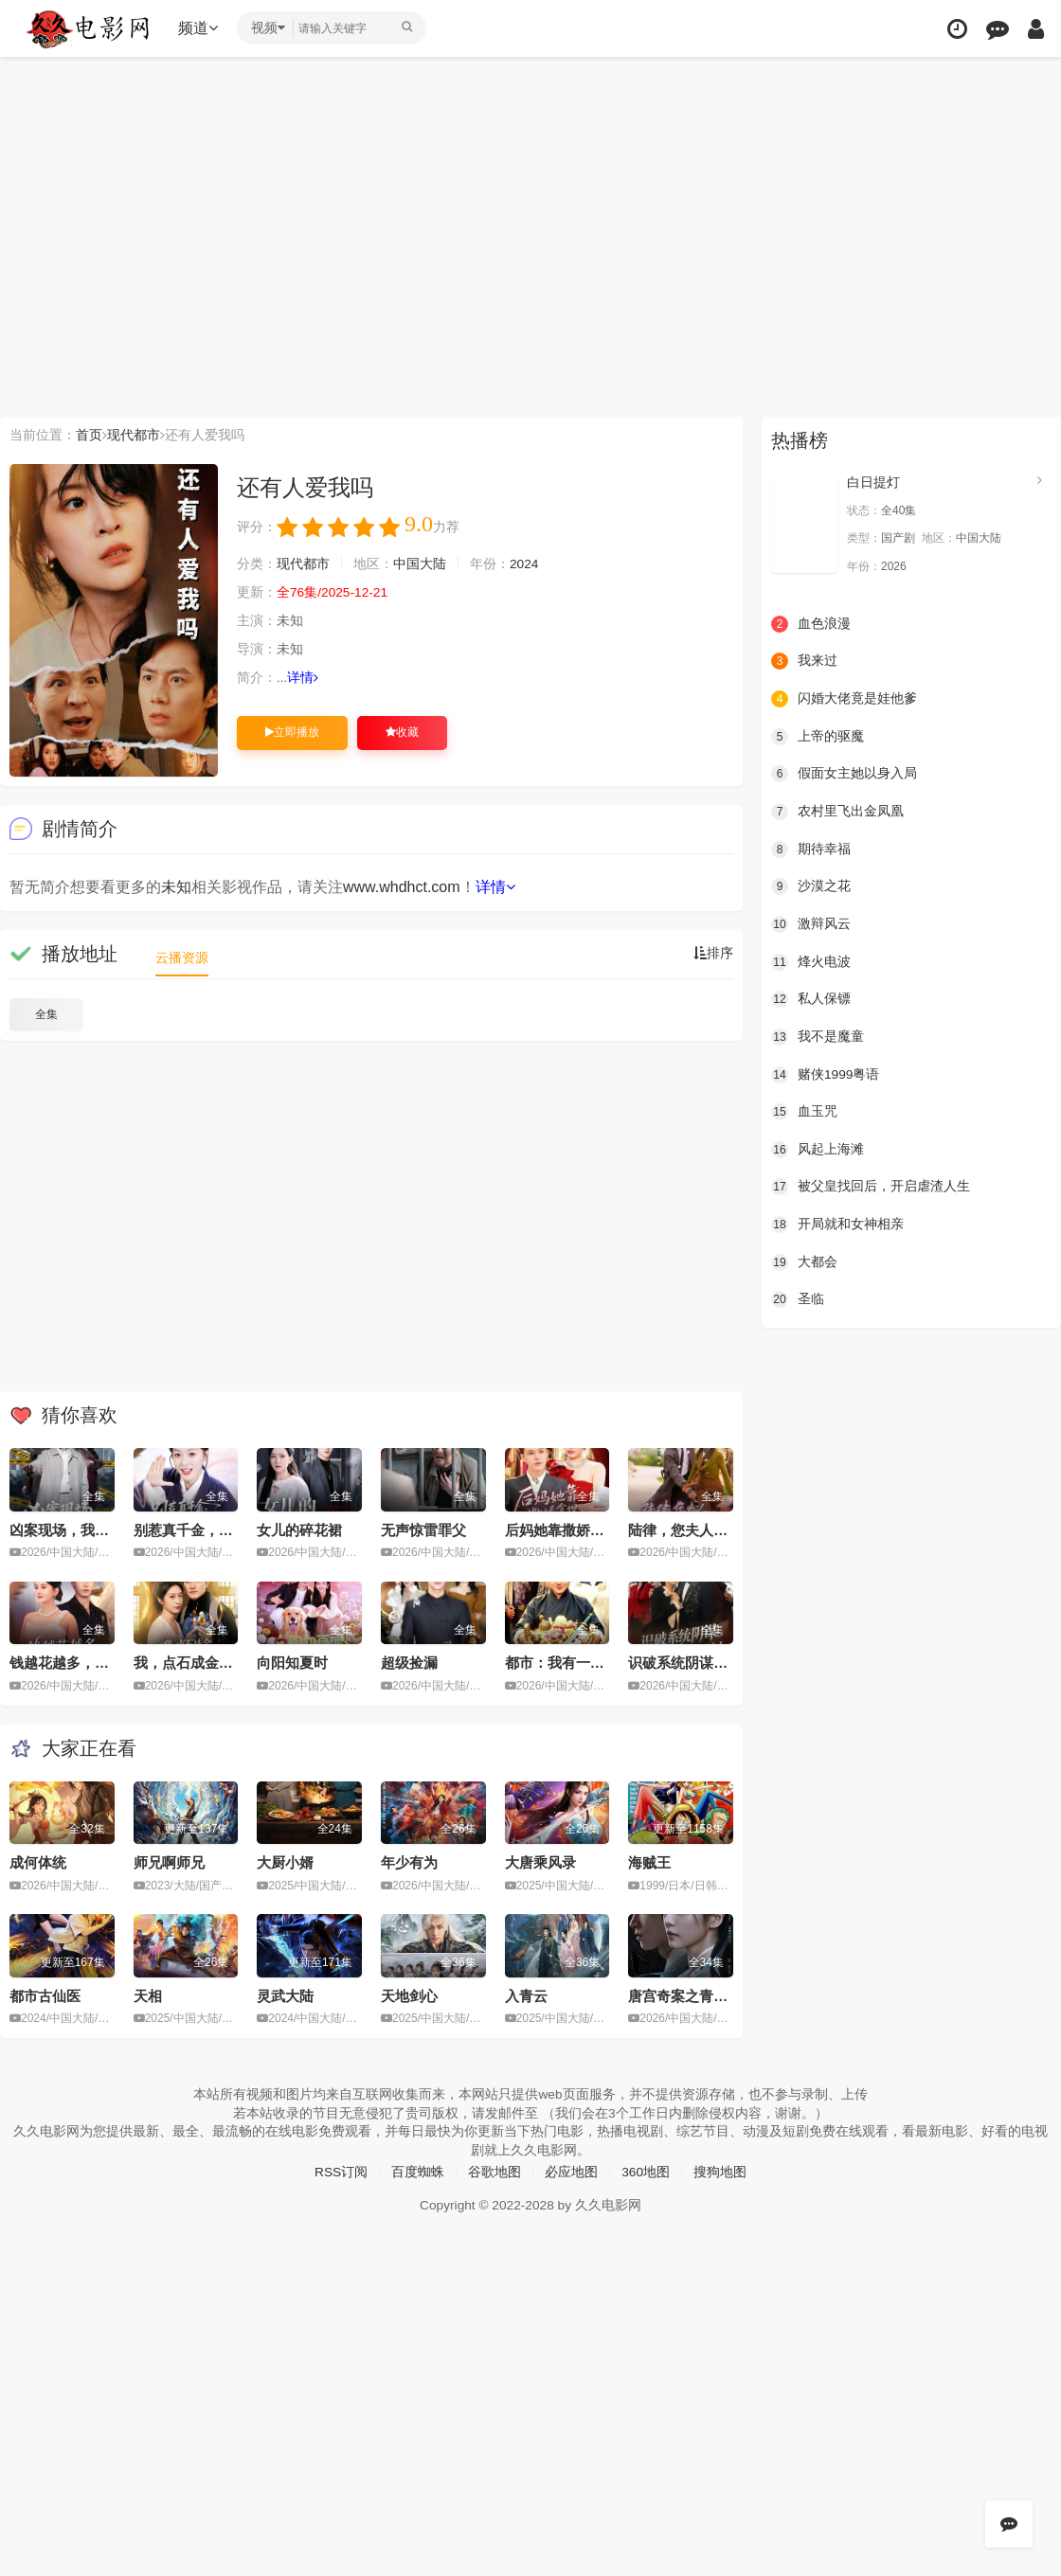 Image resolution: width=1061 pixels, height=2576 pixels. I want to click on 海贼王, so click(649, 1862).